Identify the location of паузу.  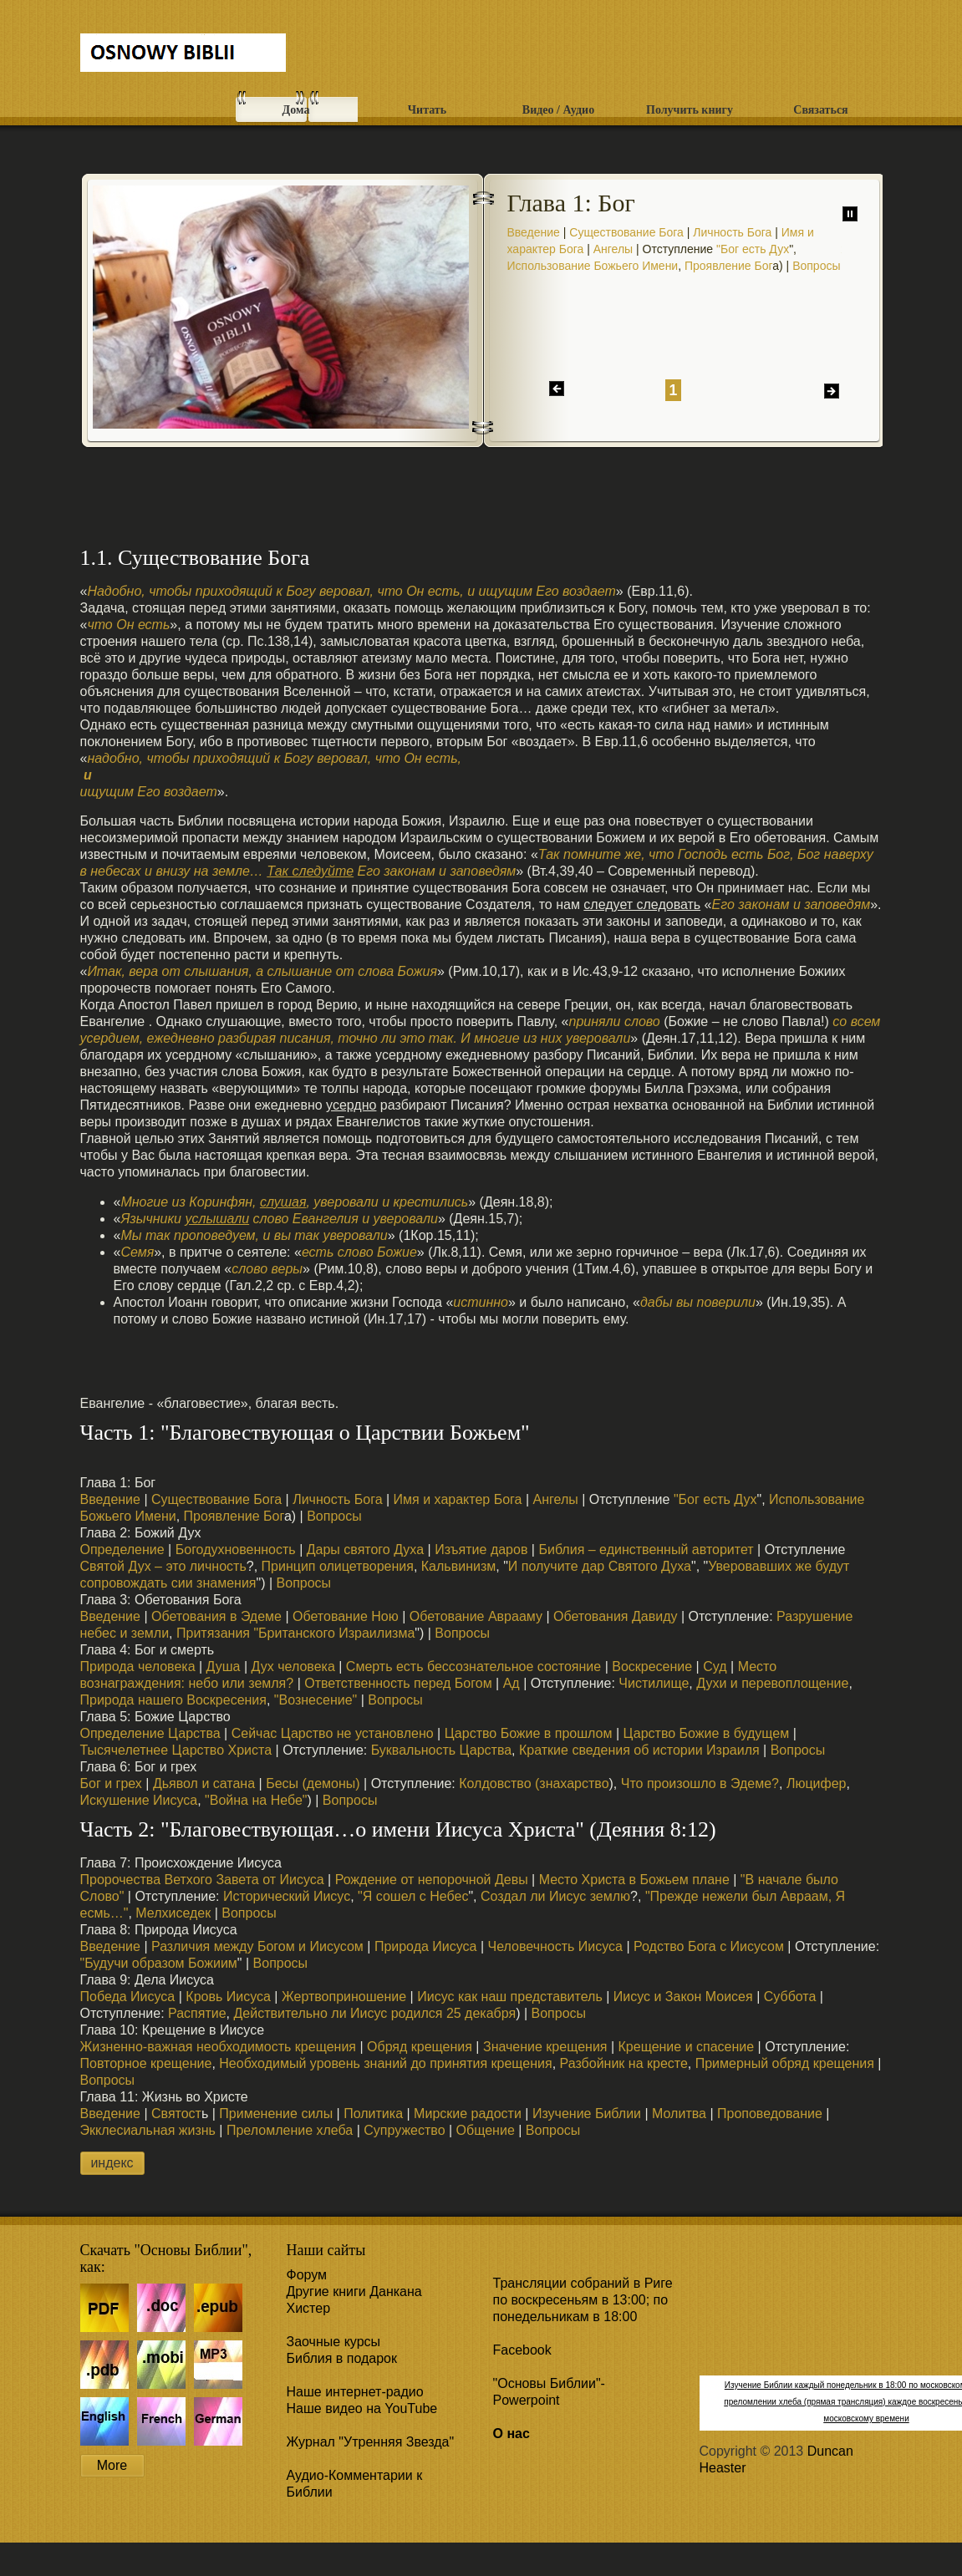
(850, 213).